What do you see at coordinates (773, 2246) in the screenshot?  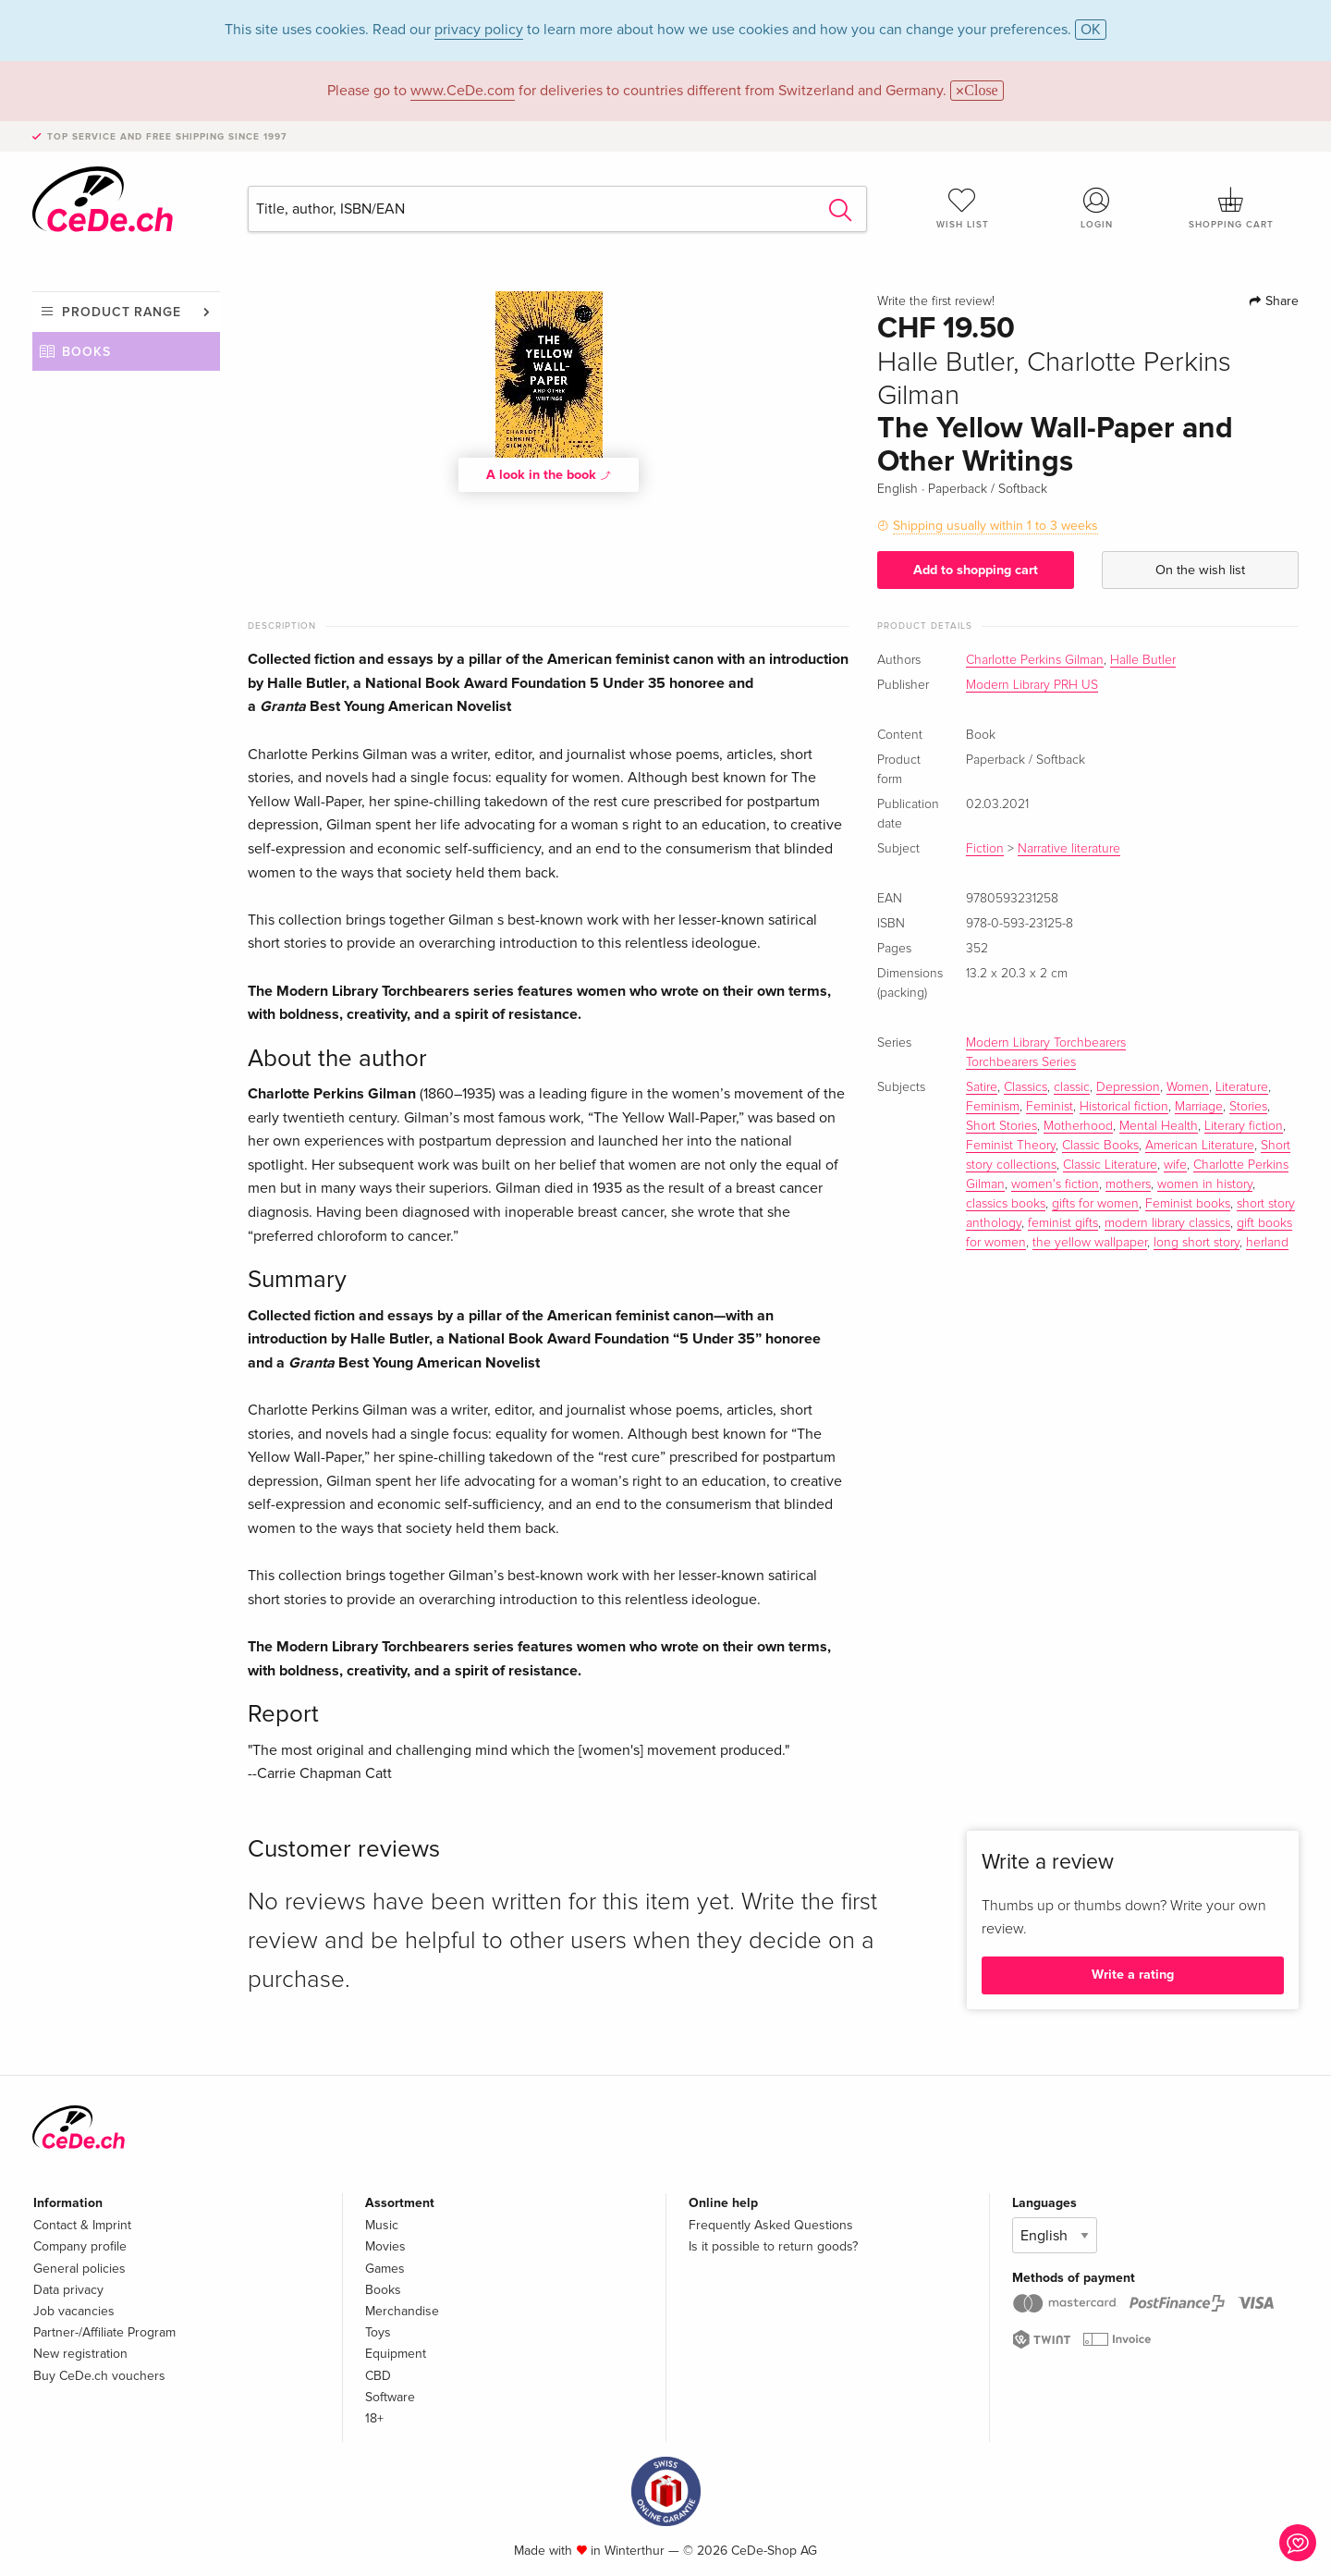 I see `Is it possible to return goods?` at bounding box center [773, 2246].